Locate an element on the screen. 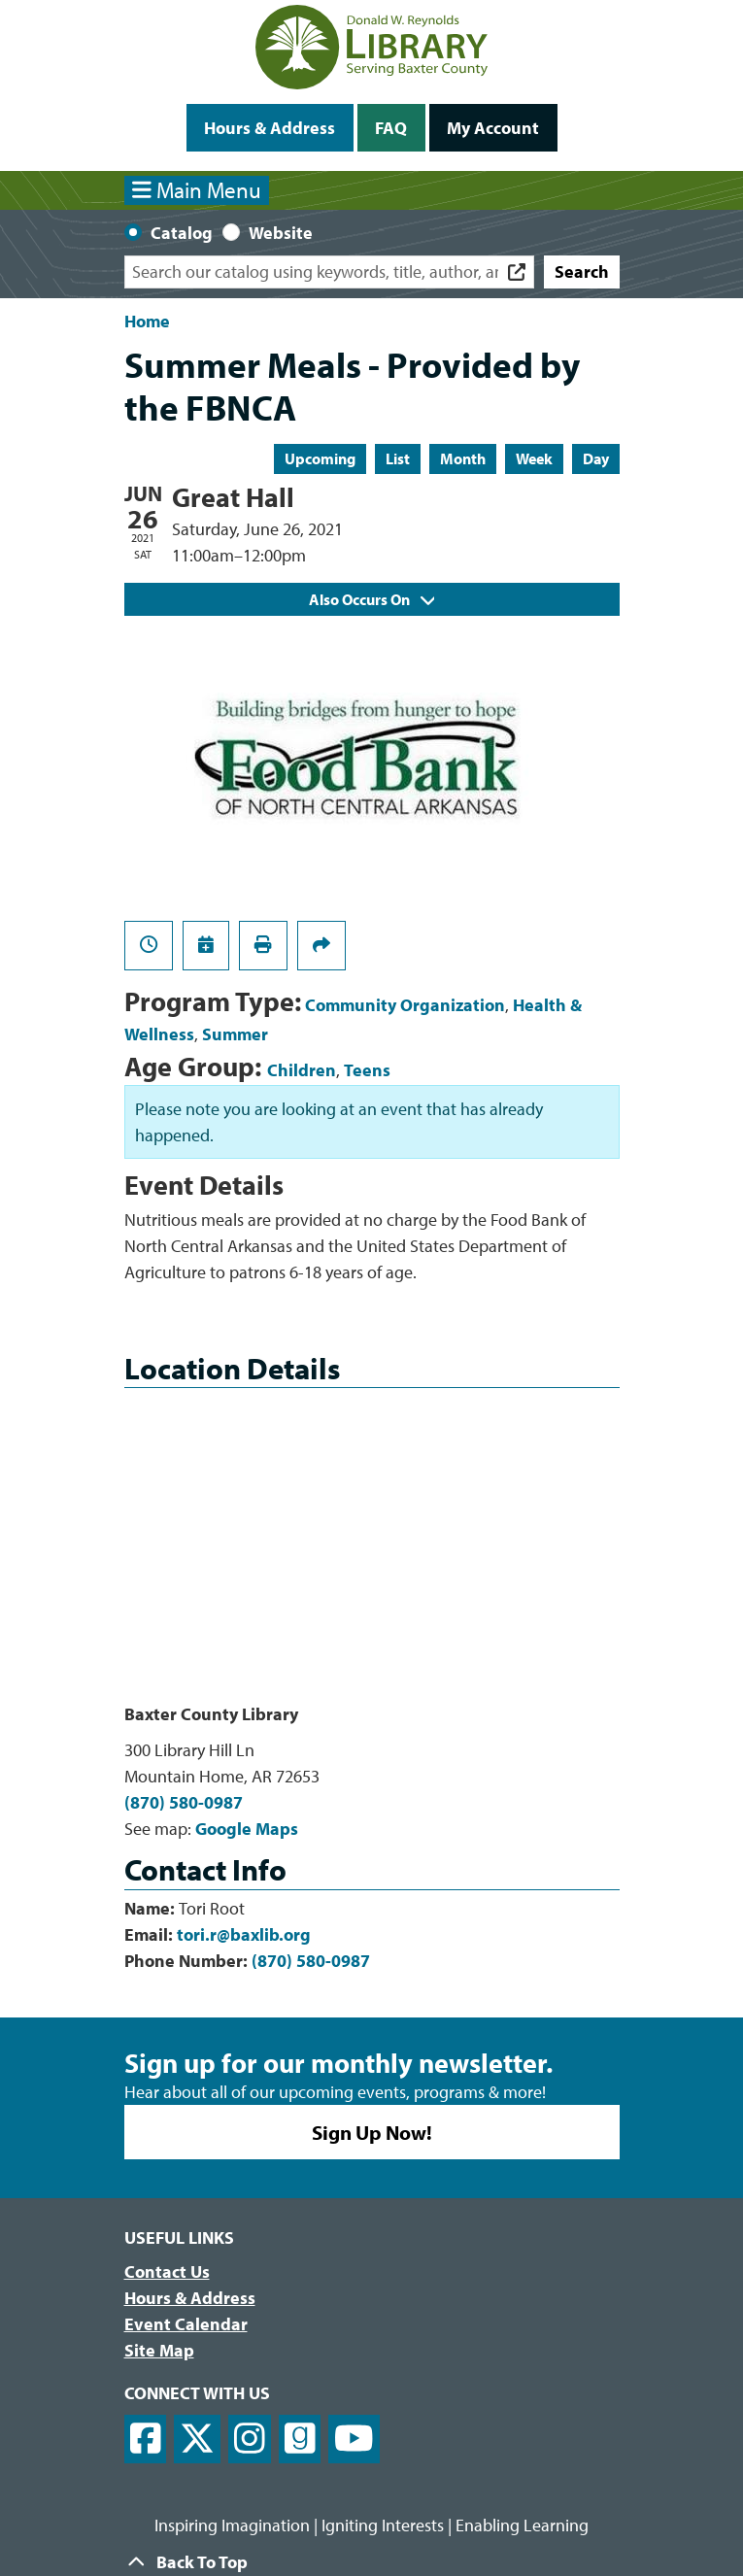 The width and height of the screenshot is (743, 2576). Catalog is located at coordinates (182, 232).